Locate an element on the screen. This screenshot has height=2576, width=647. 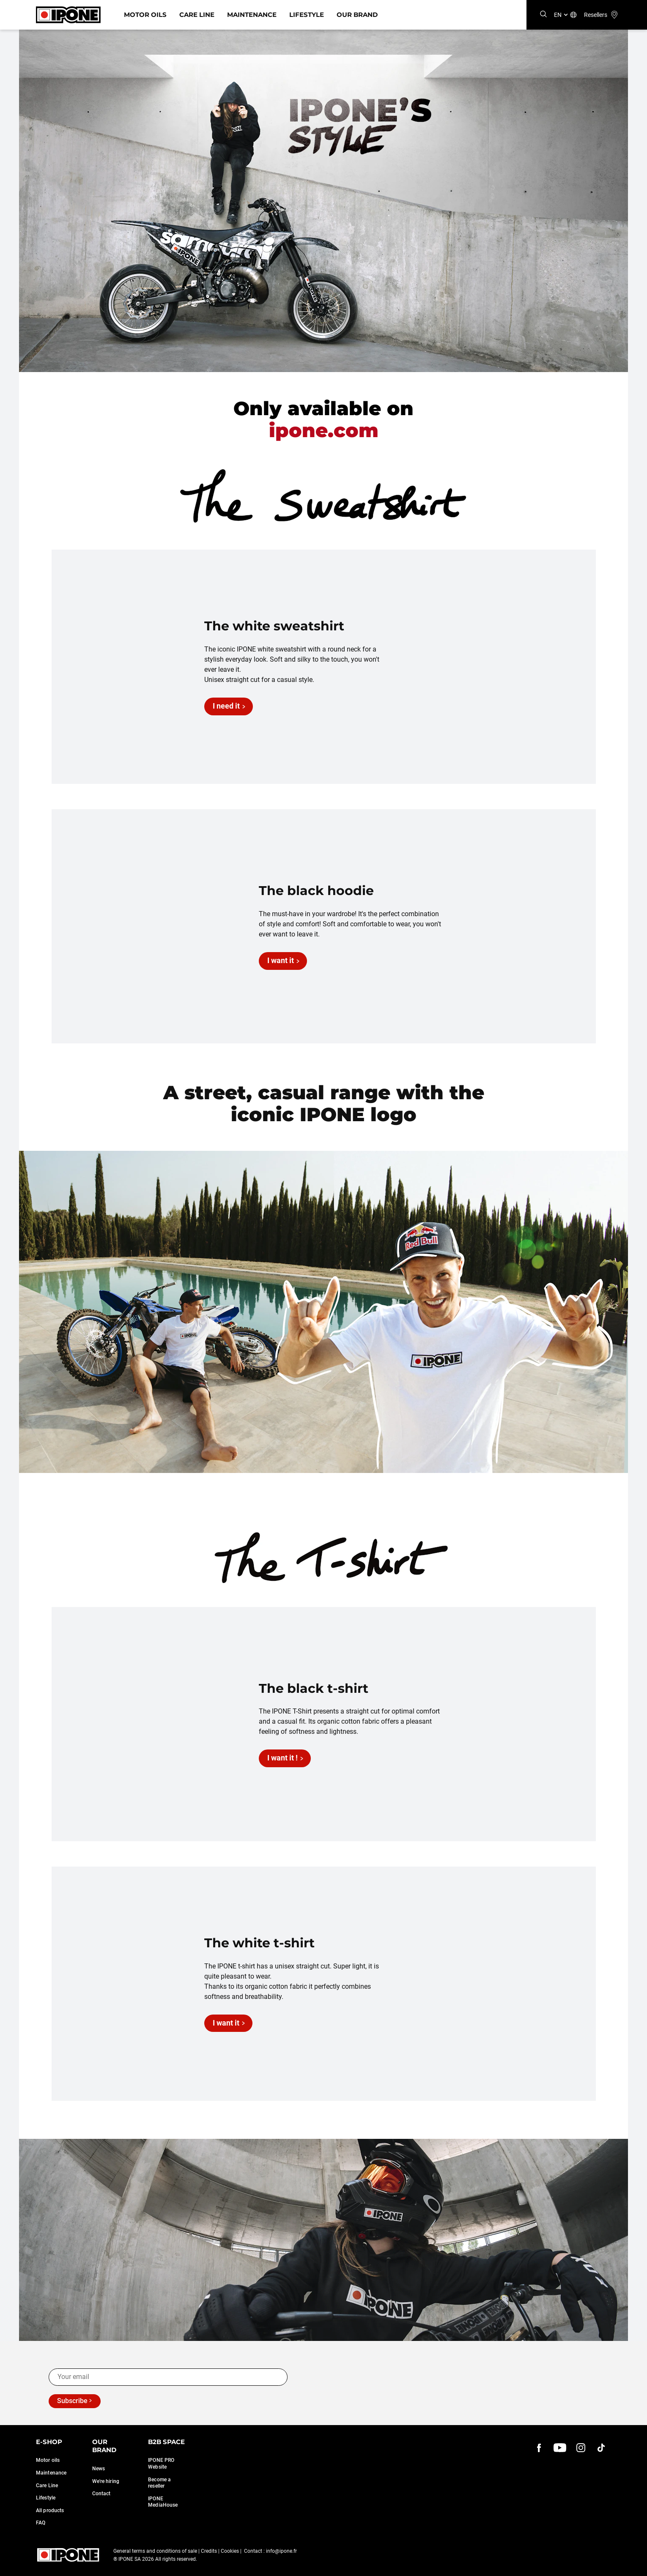
All products is located at coordinates (50, 2510).